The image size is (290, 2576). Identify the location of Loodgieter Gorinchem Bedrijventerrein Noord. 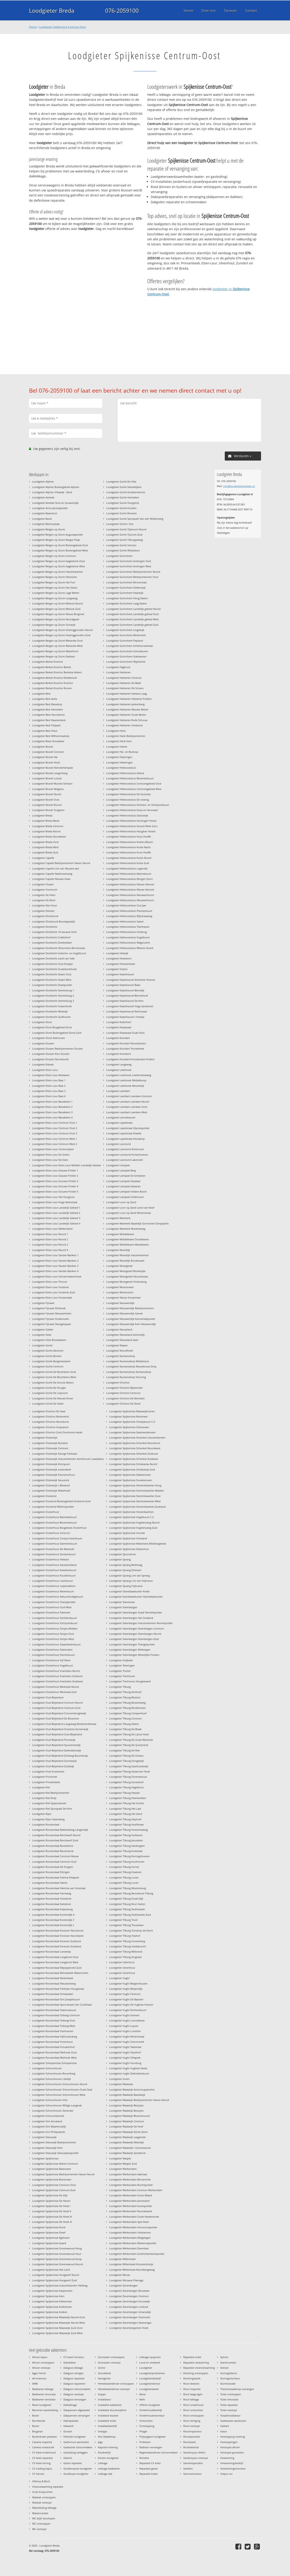
(133, 571).